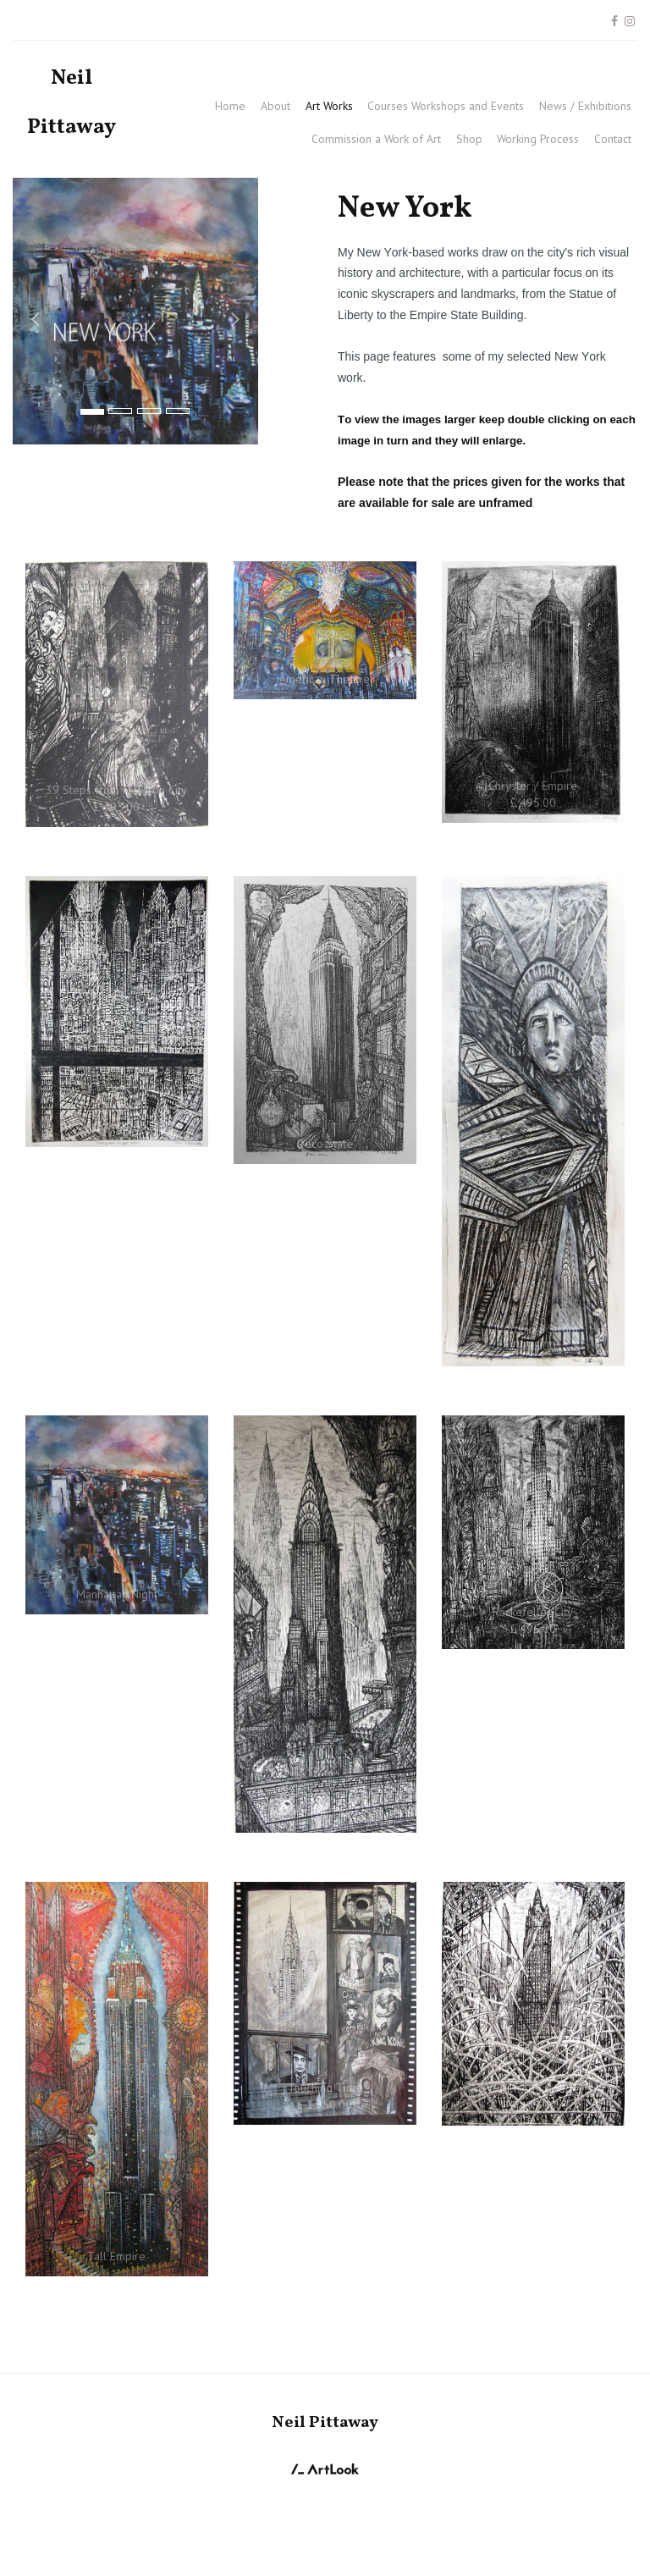 The height and width of the screenshot is (2576, 650). What do you see at coordinates (469, 138) in the screenshot?
I see `Shop` at bounding box center [469, 138].